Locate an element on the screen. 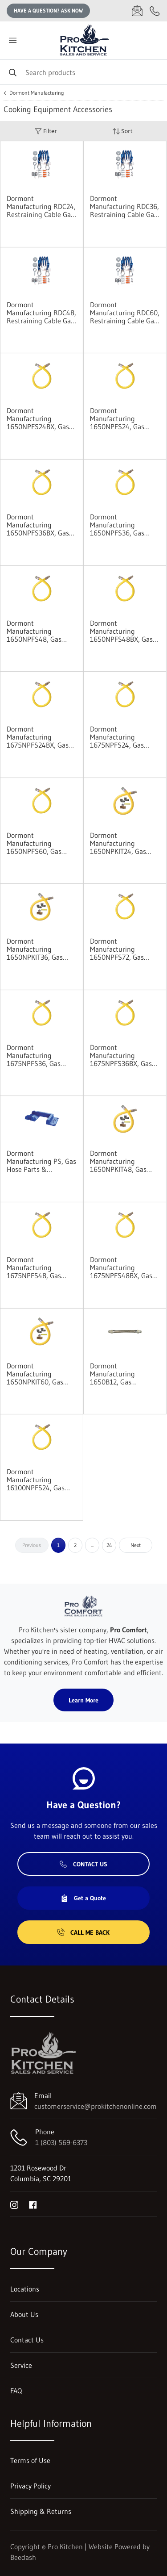 This screenshot has width=167, height=2576. Dormont Manufacturing 1650NPKIT24, Gas Connector Hose Kit is located at coordinates (119, 843).